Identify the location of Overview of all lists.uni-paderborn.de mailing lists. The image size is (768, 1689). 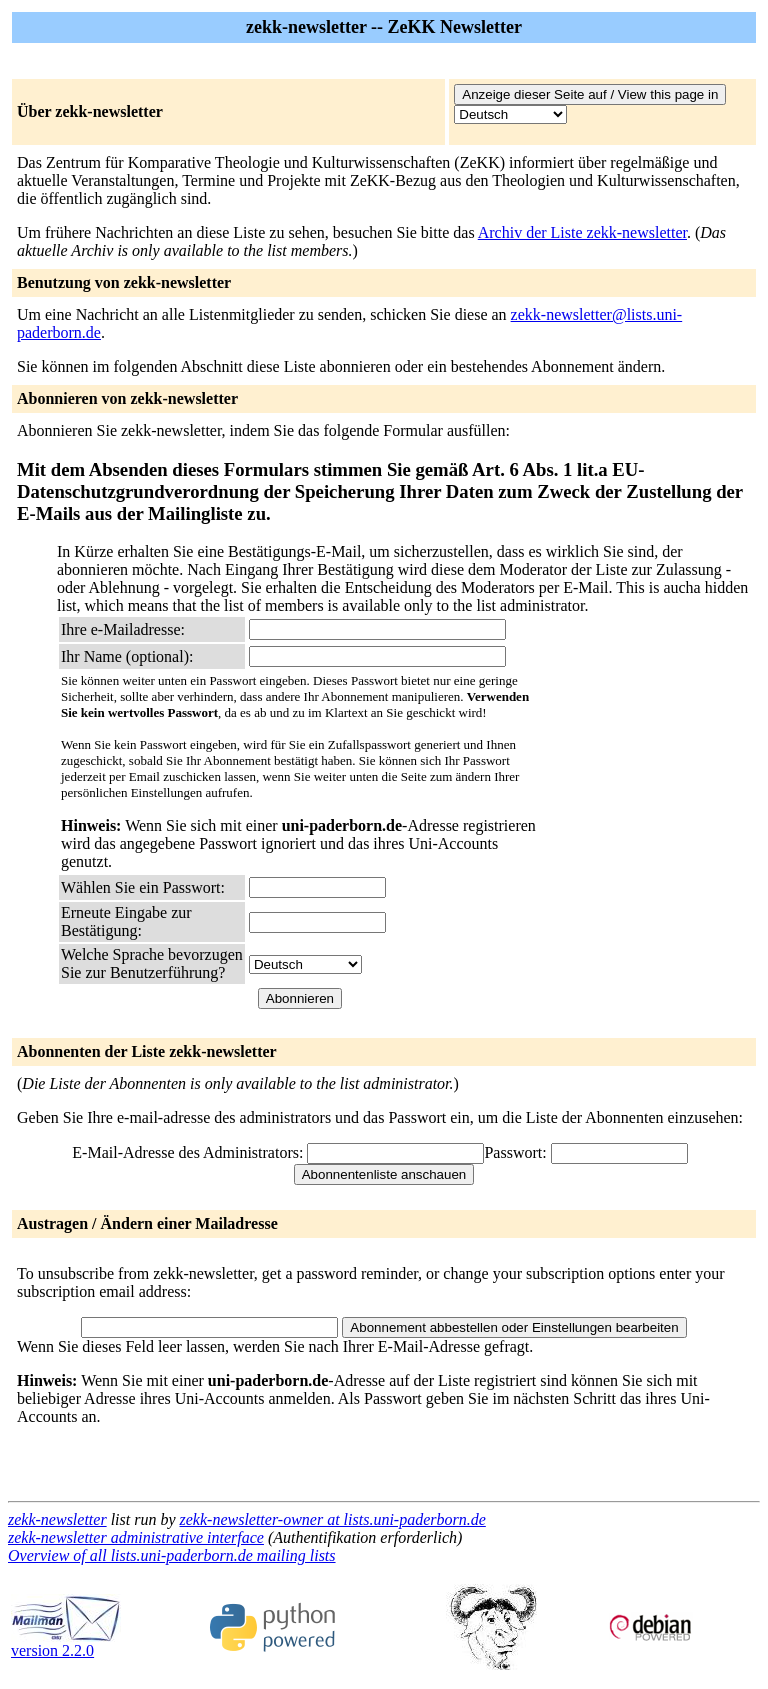
(172, 1555).